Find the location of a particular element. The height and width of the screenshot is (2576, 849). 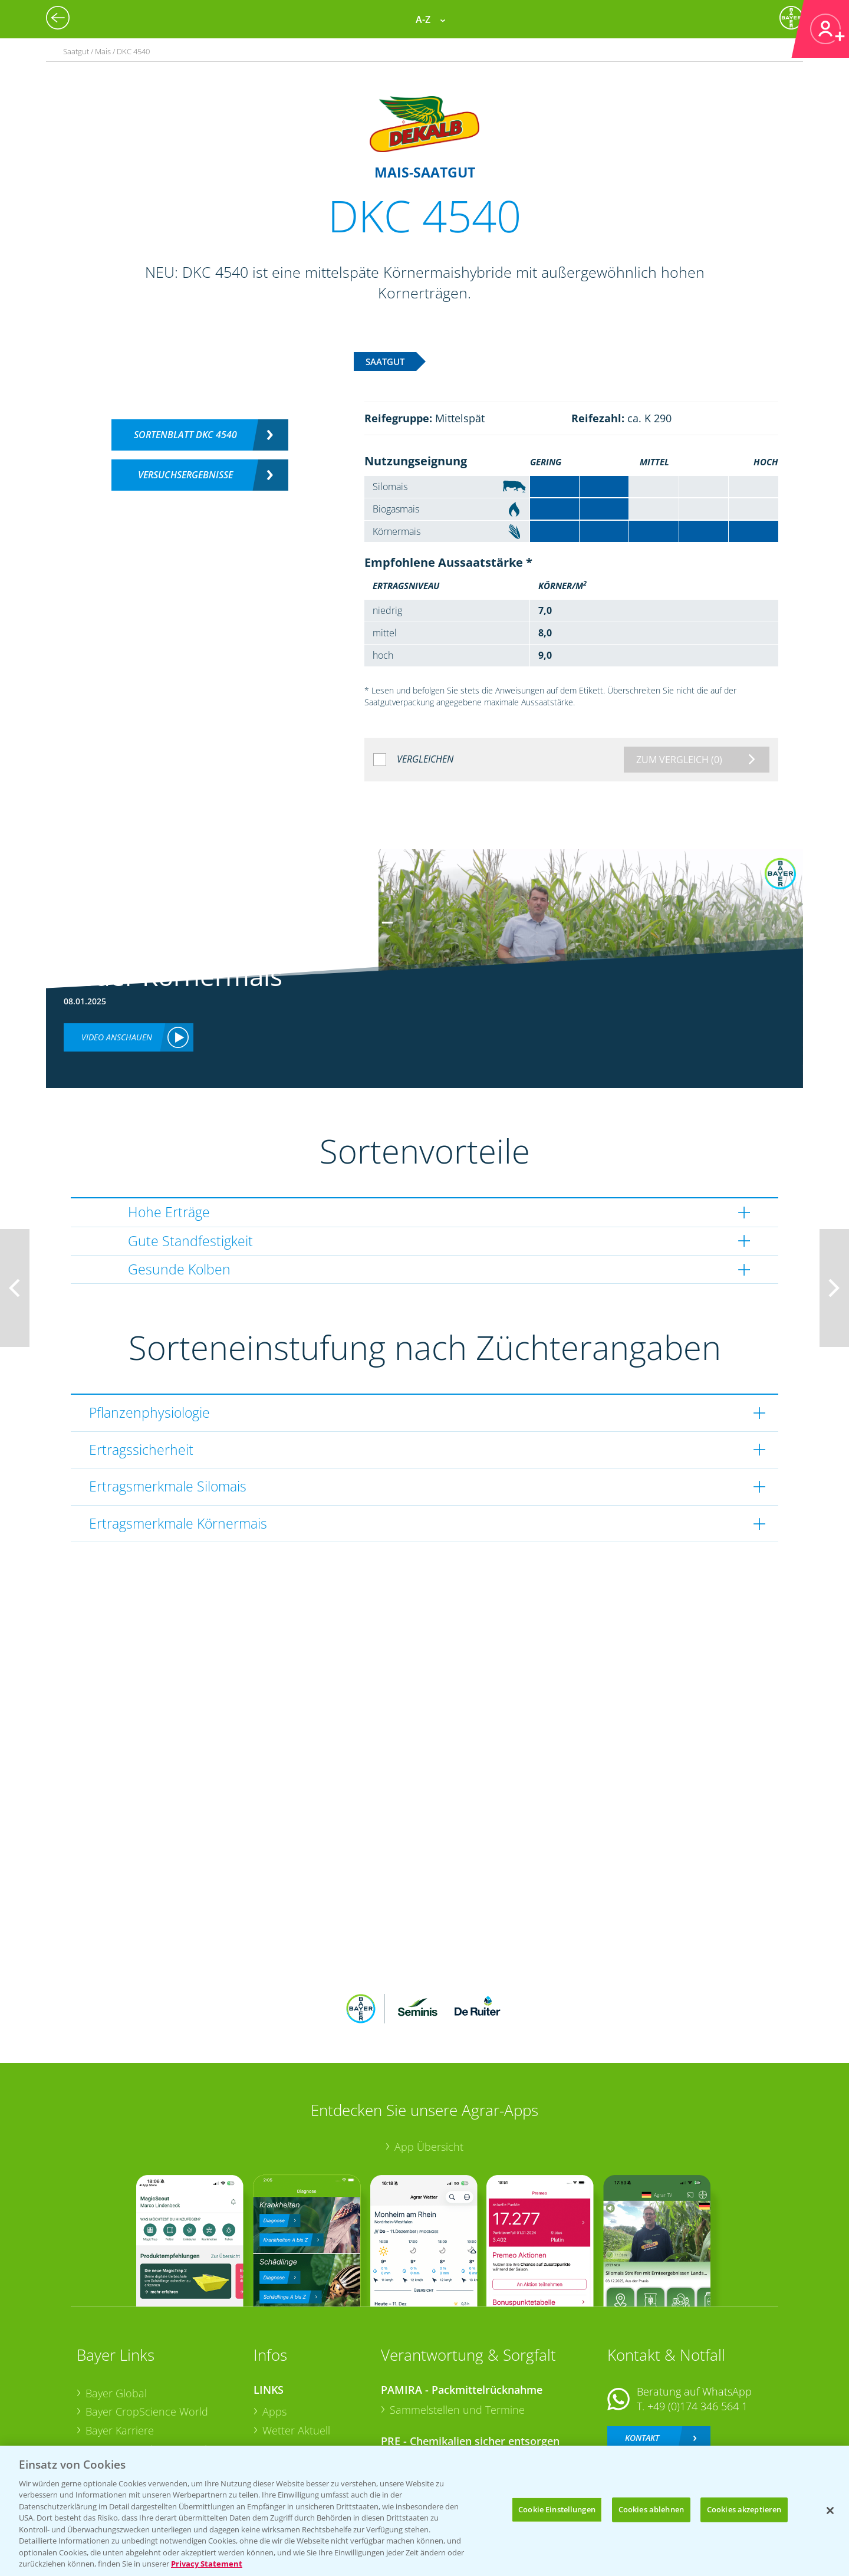

[Schließen] is located at coordinates (830, 2511).